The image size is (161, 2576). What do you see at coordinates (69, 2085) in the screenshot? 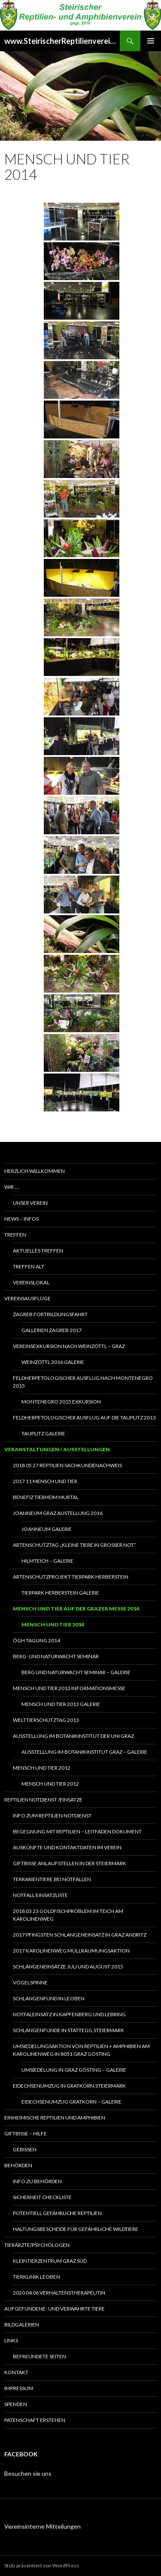
I see `Eidechsenumzug in Gratkorn,Steiermark` at bounding box center [69, 2085].